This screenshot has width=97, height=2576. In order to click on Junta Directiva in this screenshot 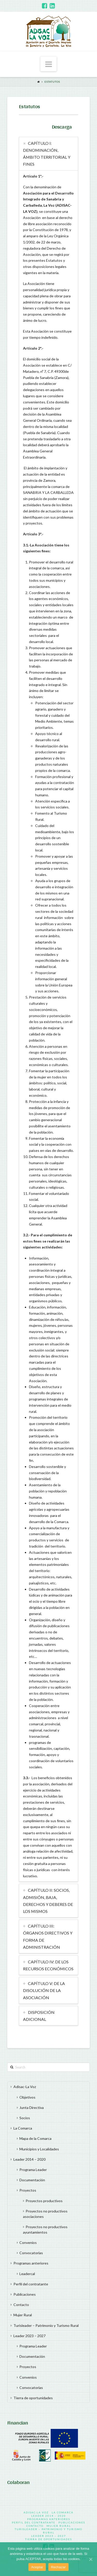, I will do `click(31, 2107)`.